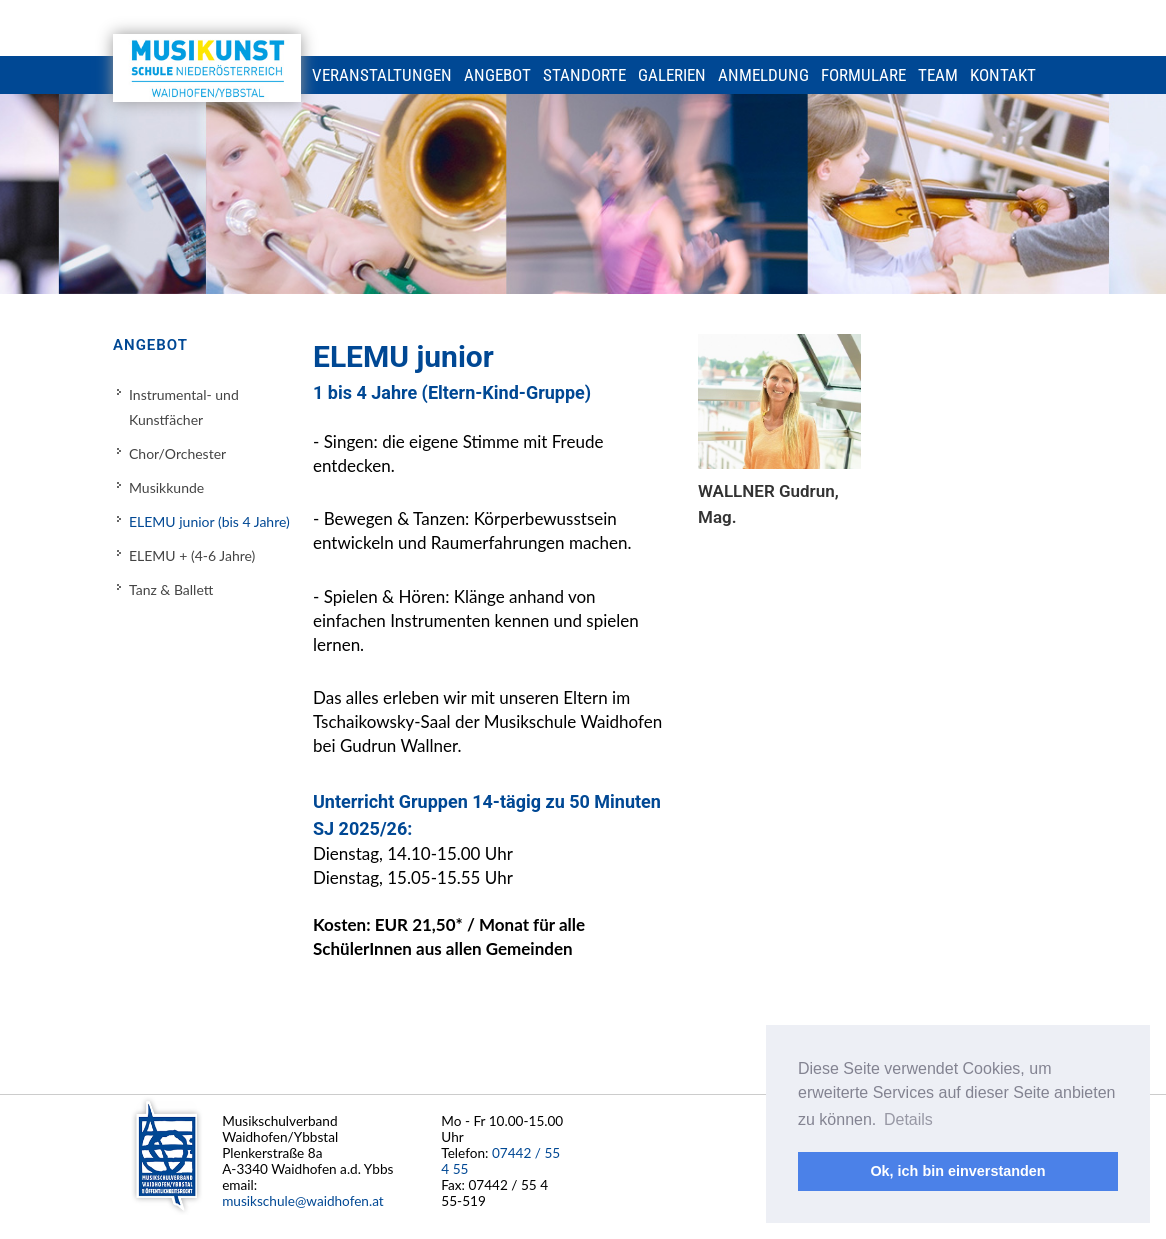 This screenshot has width=1166, height=1239. I want to click on Chor/Orchester, so click(177, 453).